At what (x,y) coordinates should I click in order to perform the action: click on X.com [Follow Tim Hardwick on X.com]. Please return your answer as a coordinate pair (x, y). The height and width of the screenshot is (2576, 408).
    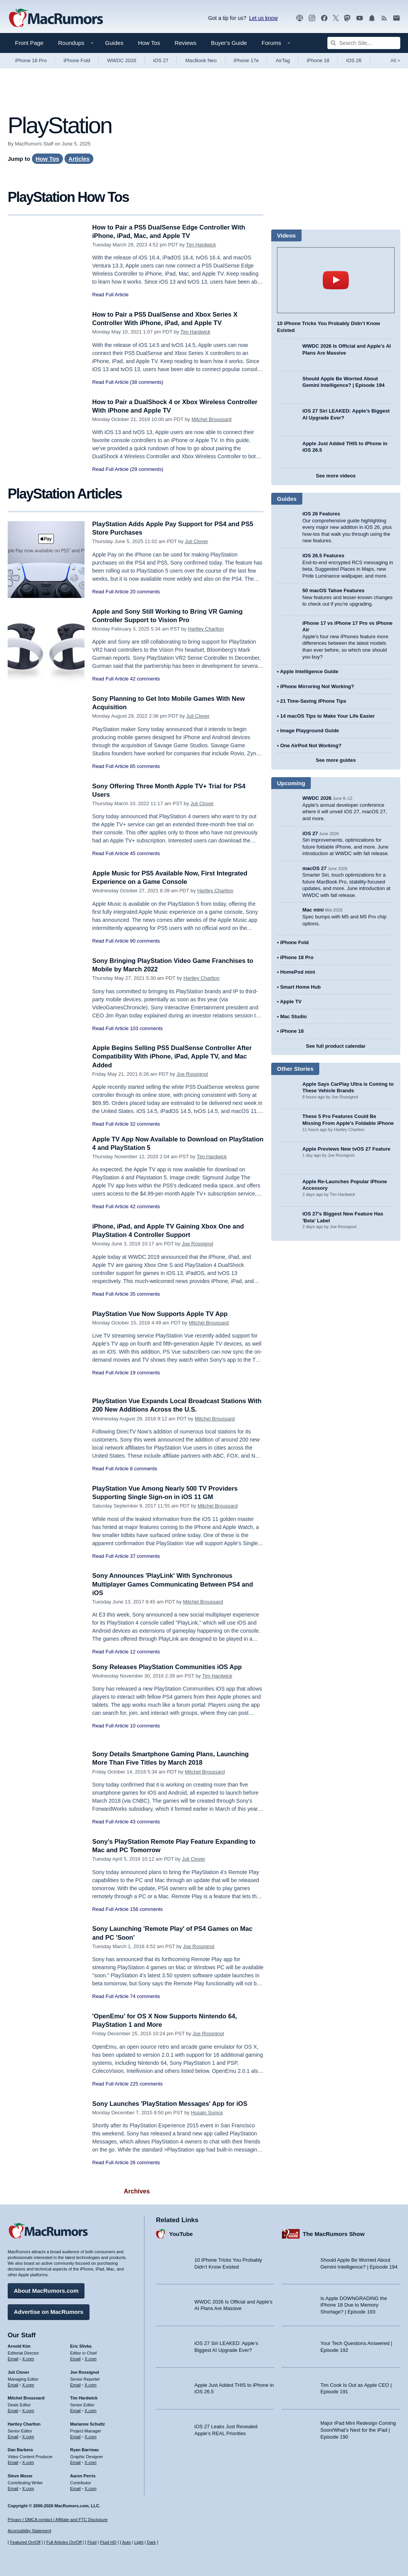
    Looking at the image, I should click on (90, 2410).